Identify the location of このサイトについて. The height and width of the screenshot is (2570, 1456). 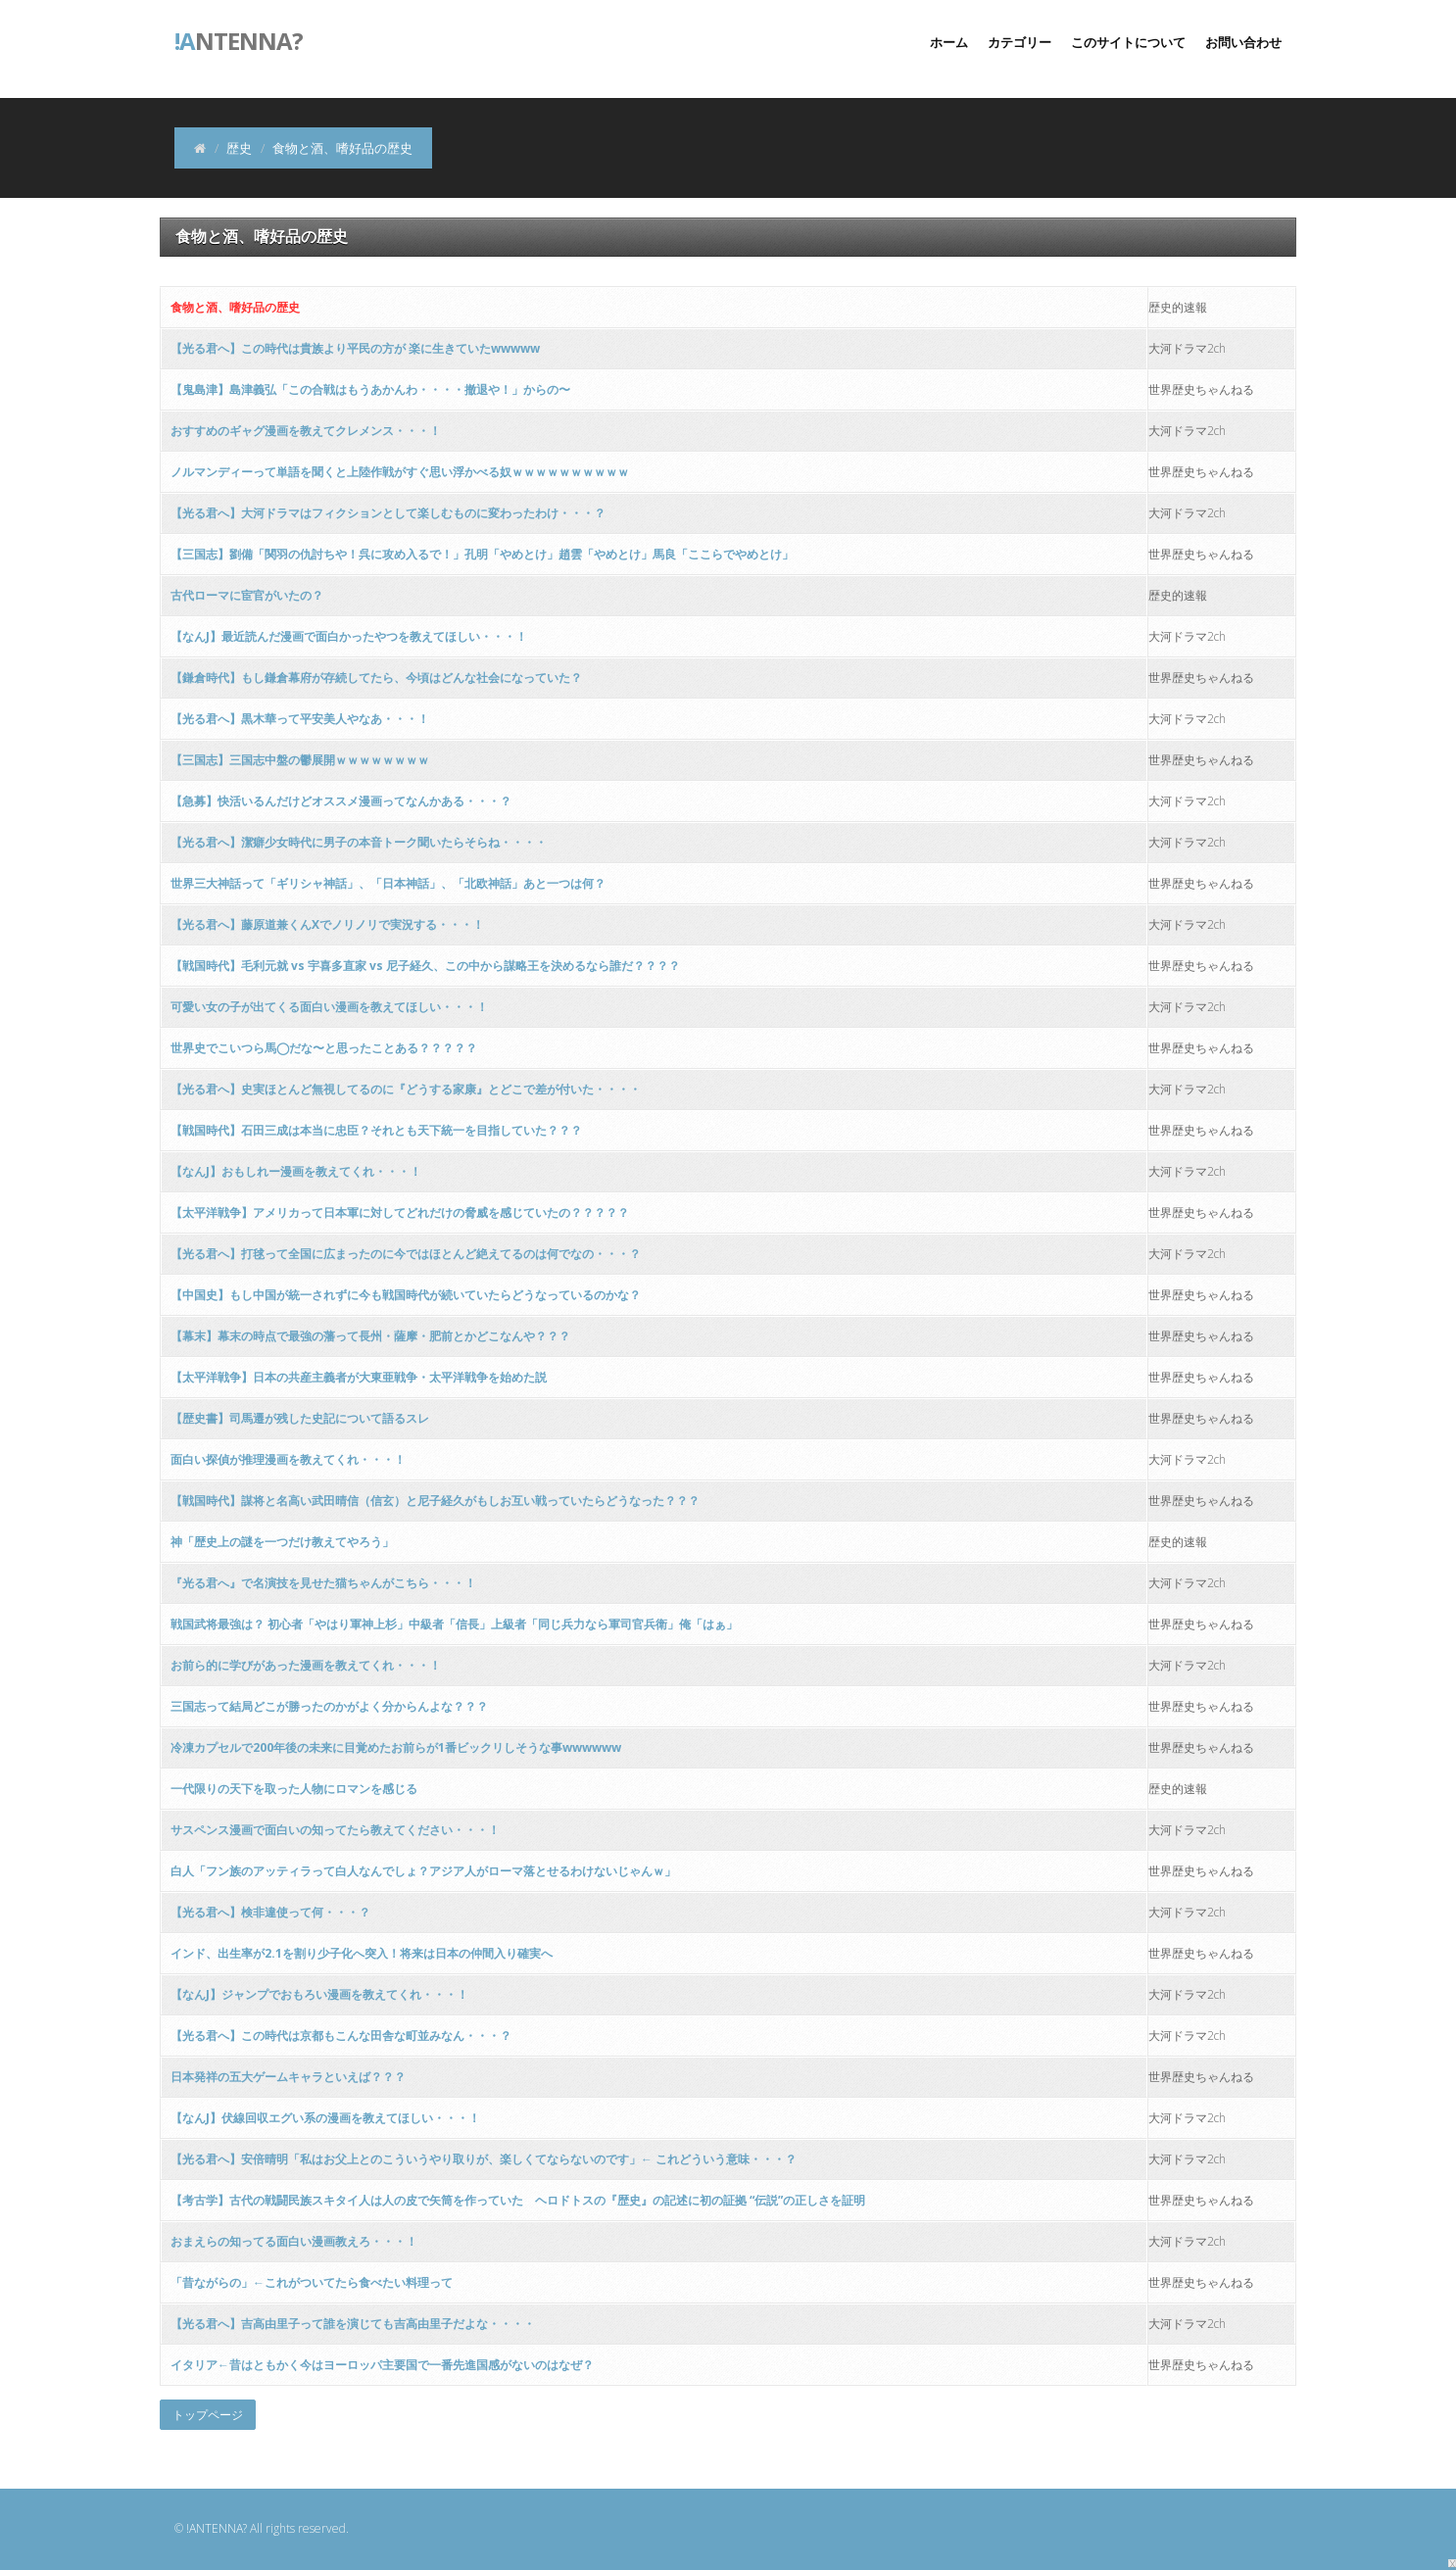
(1128, 42).